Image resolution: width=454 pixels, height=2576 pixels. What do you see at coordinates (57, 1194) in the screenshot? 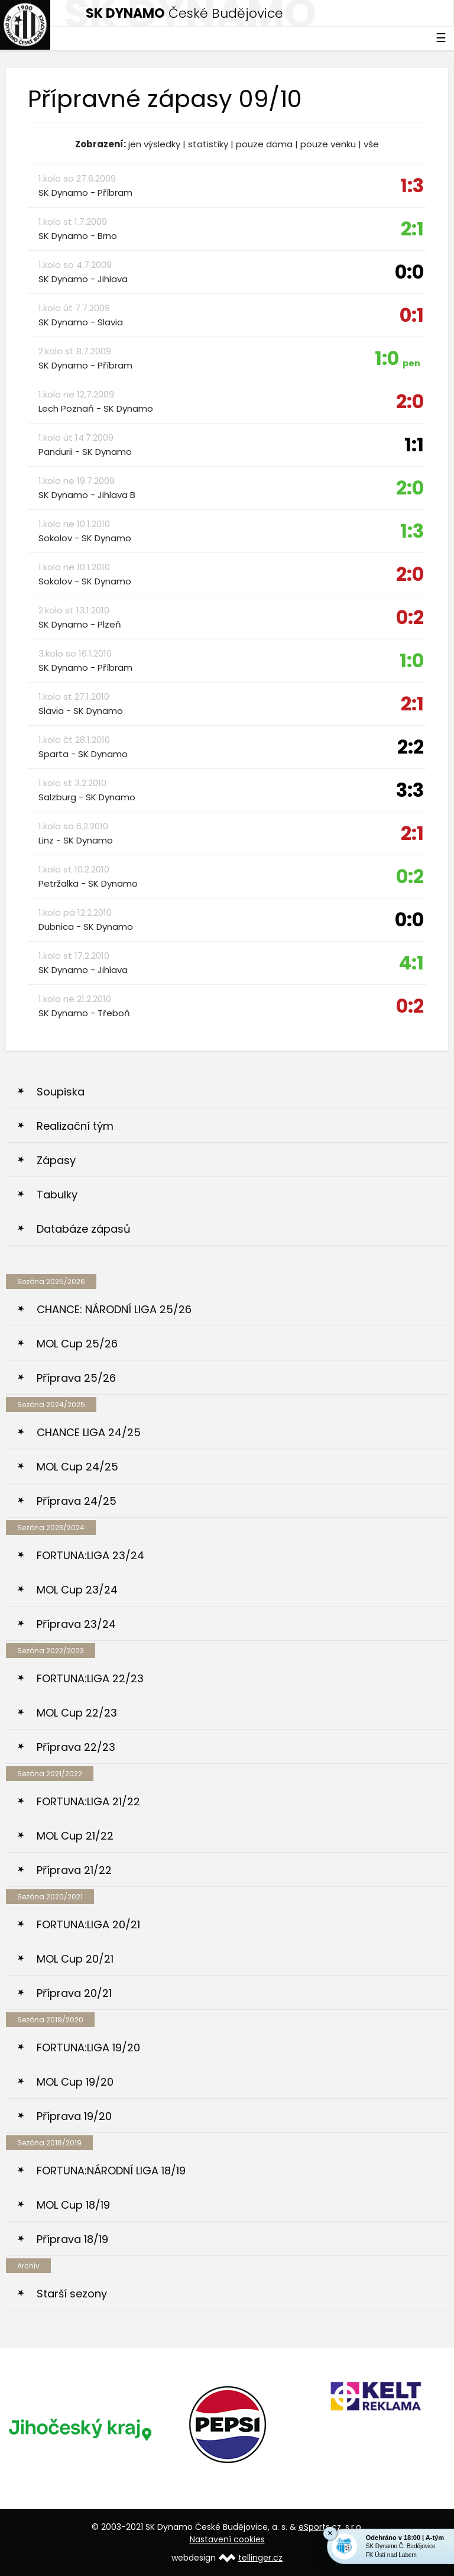
I see `Tabulky` at bounding box center [57, 1194].